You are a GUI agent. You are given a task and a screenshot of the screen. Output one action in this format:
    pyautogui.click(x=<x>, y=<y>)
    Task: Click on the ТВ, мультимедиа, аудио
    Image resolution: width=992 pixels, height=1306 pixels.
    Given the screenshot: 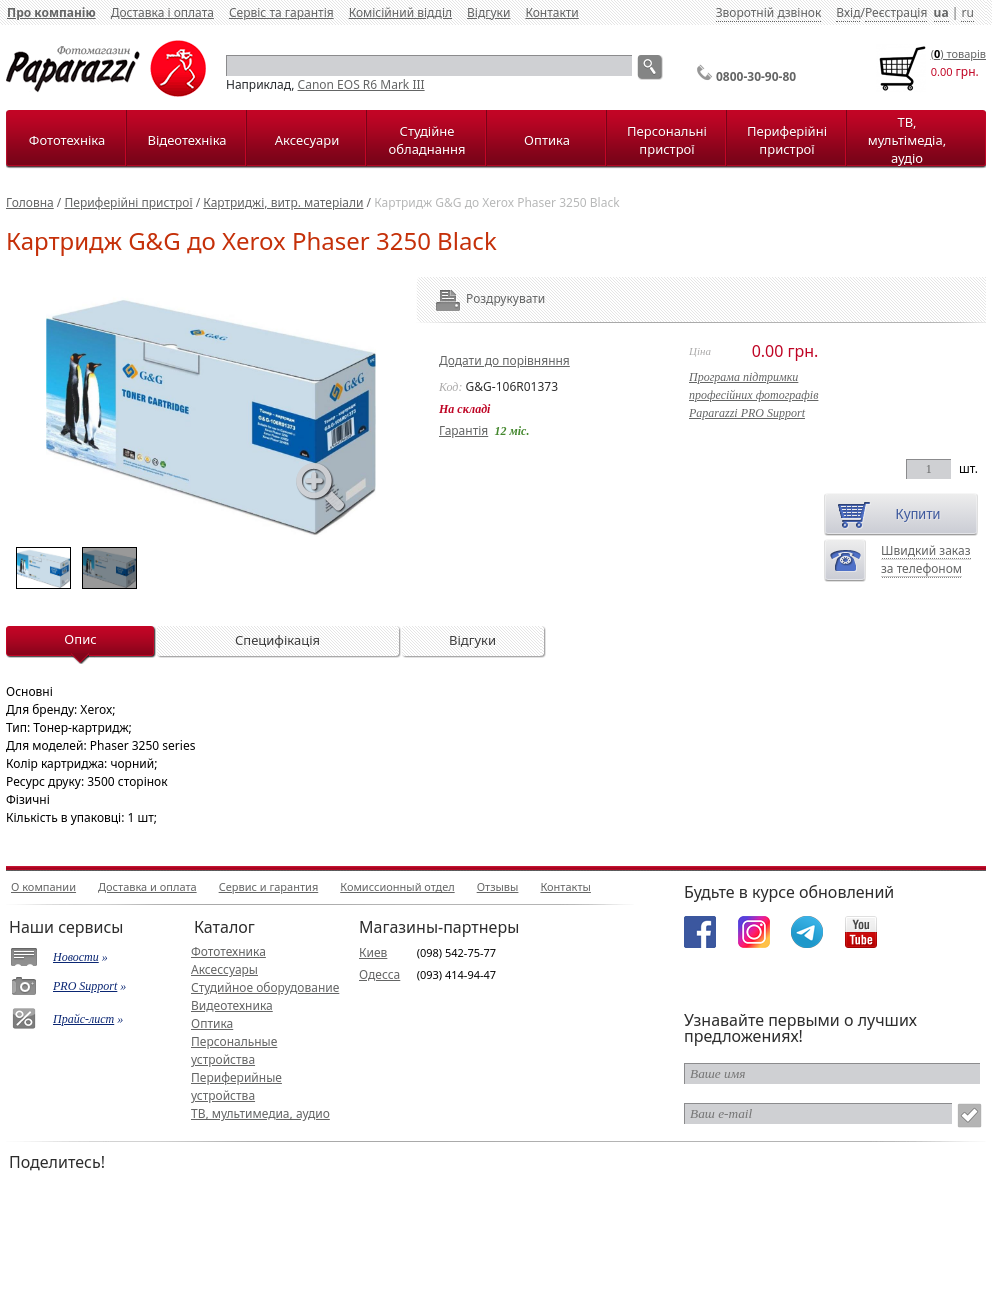 What is the action you would take?
    pyautogui.click(x=260, y=1113)
    